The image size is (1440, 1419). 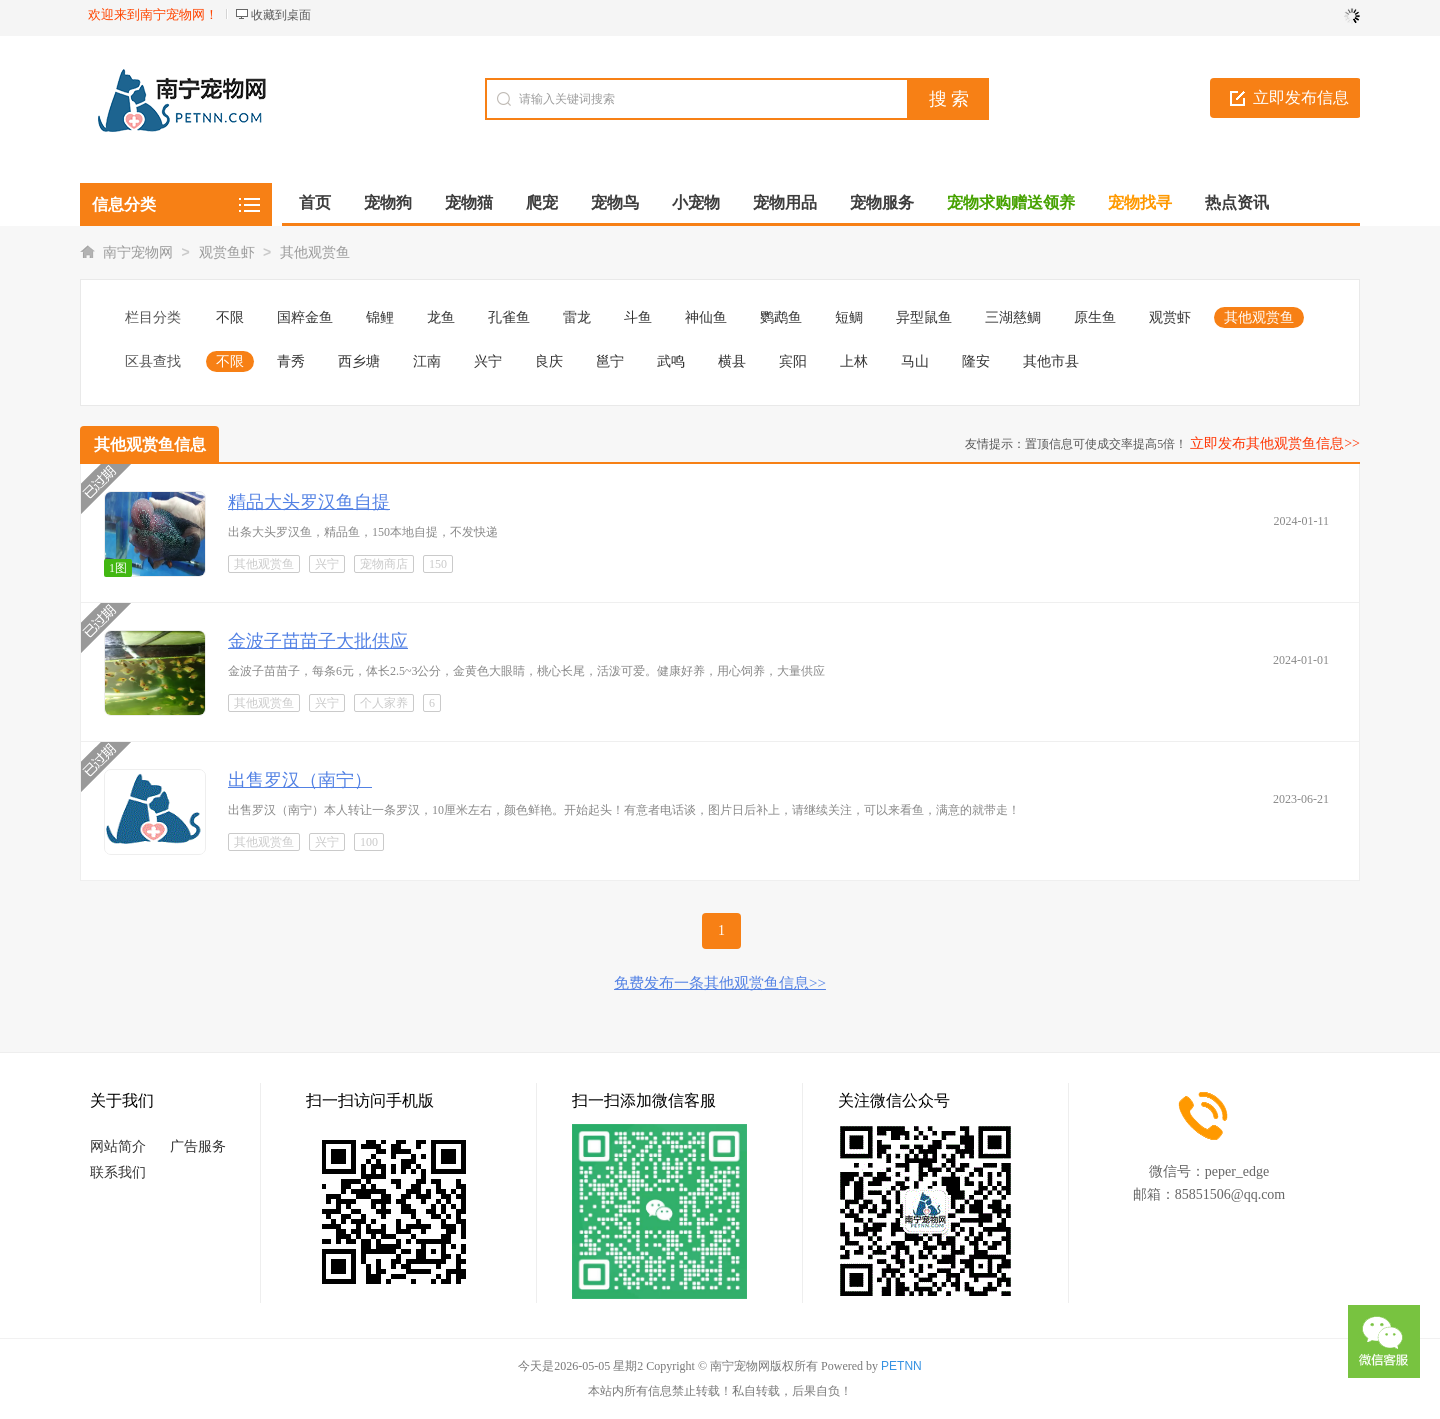 I want to click on 斗鱼, so click(x=638, y=317).